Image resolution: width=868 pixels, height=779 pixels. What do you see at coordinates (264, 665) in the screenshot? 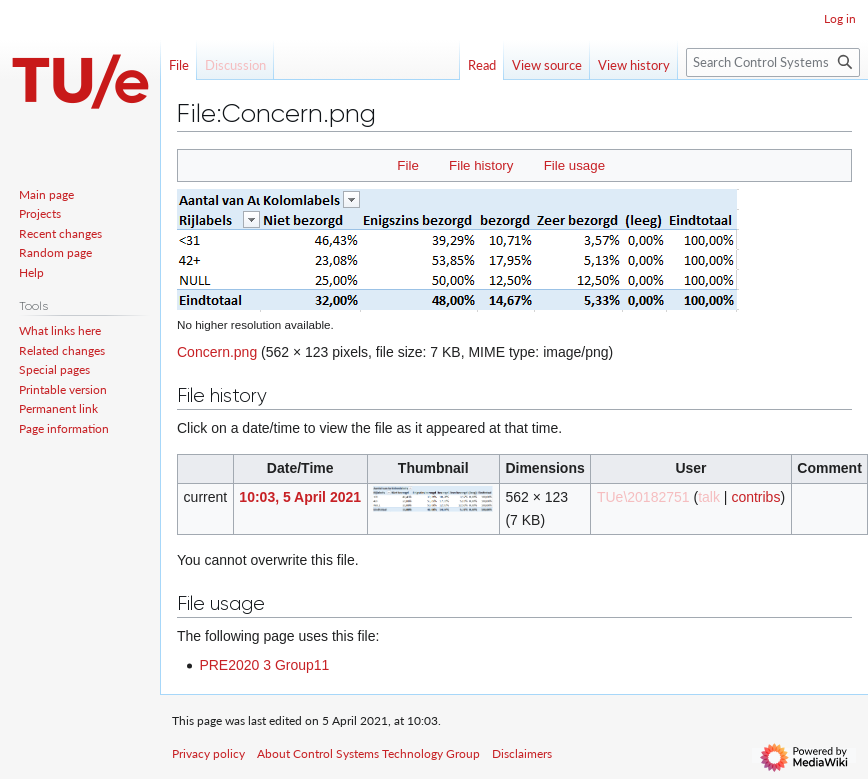
I see `PRE2020 3 Group11` at bounding box center [264, 665].